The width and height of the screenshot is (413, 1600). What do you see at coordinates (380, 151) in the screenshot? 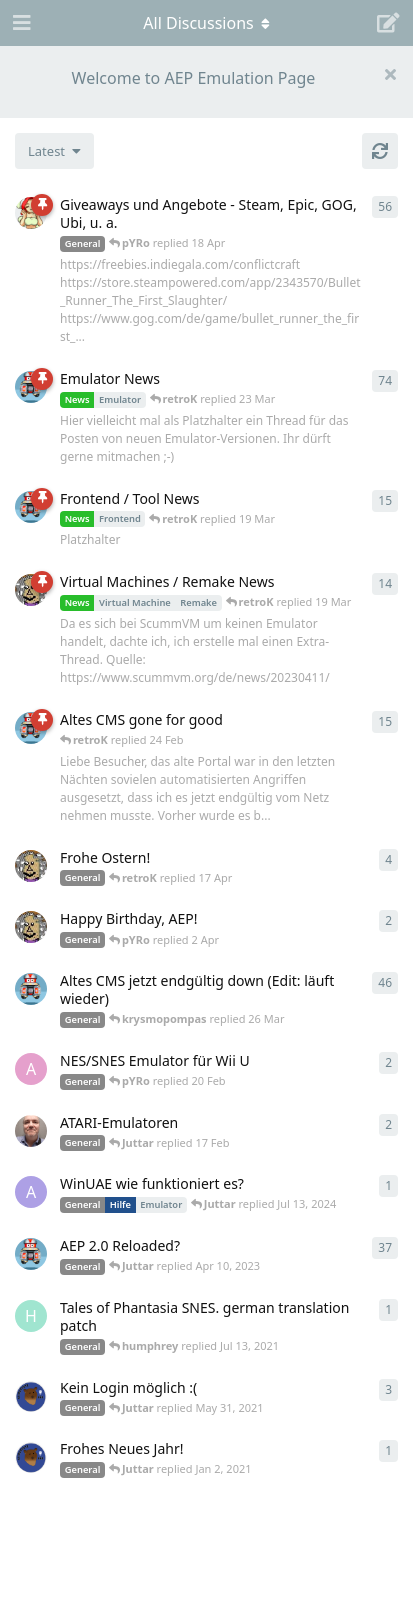
I see `[Refresh]` at bounding box center [380, 151].